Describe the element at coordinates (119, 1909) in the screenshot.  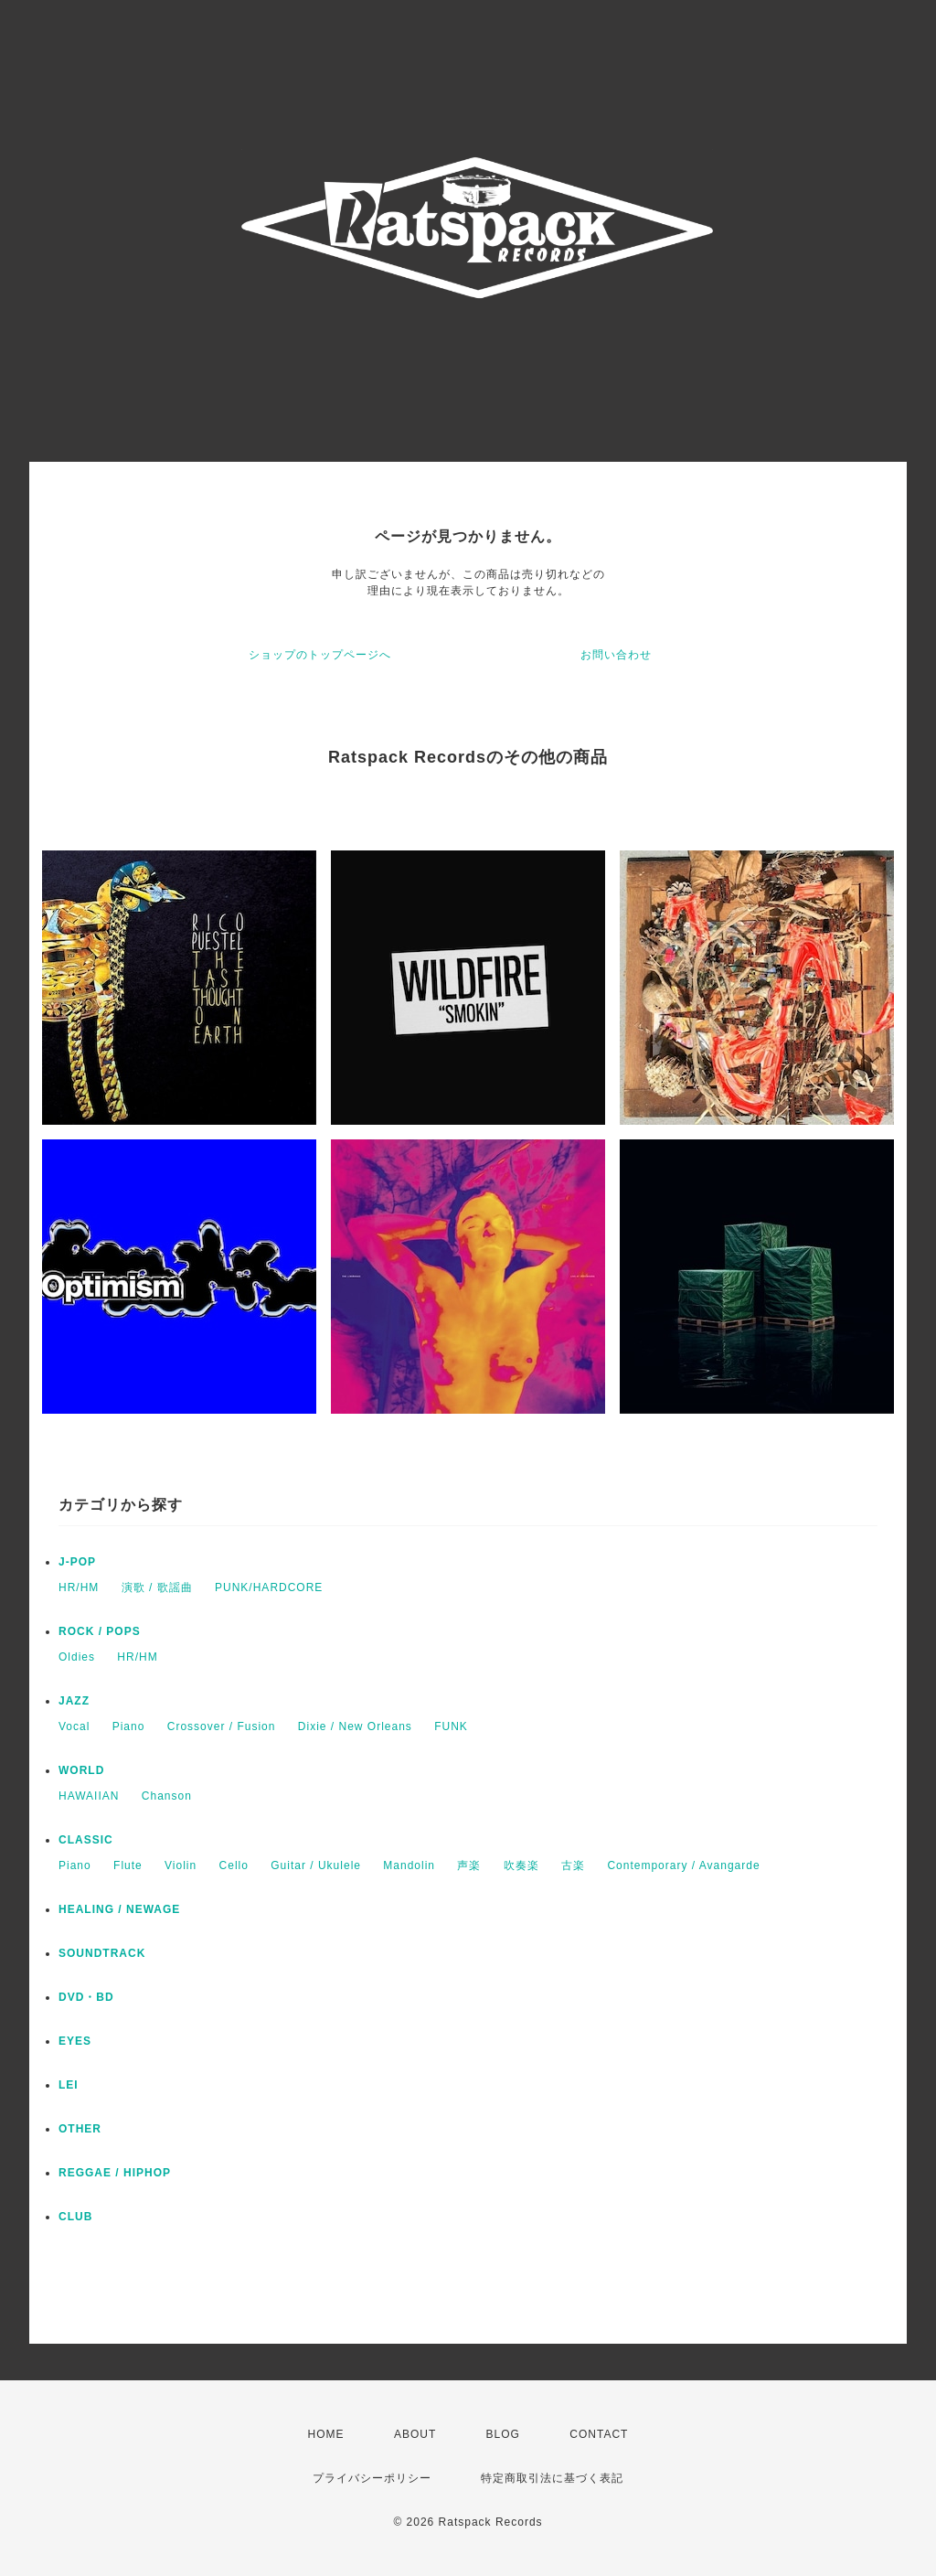
I see `HEALING / NEWAGE` at that location.